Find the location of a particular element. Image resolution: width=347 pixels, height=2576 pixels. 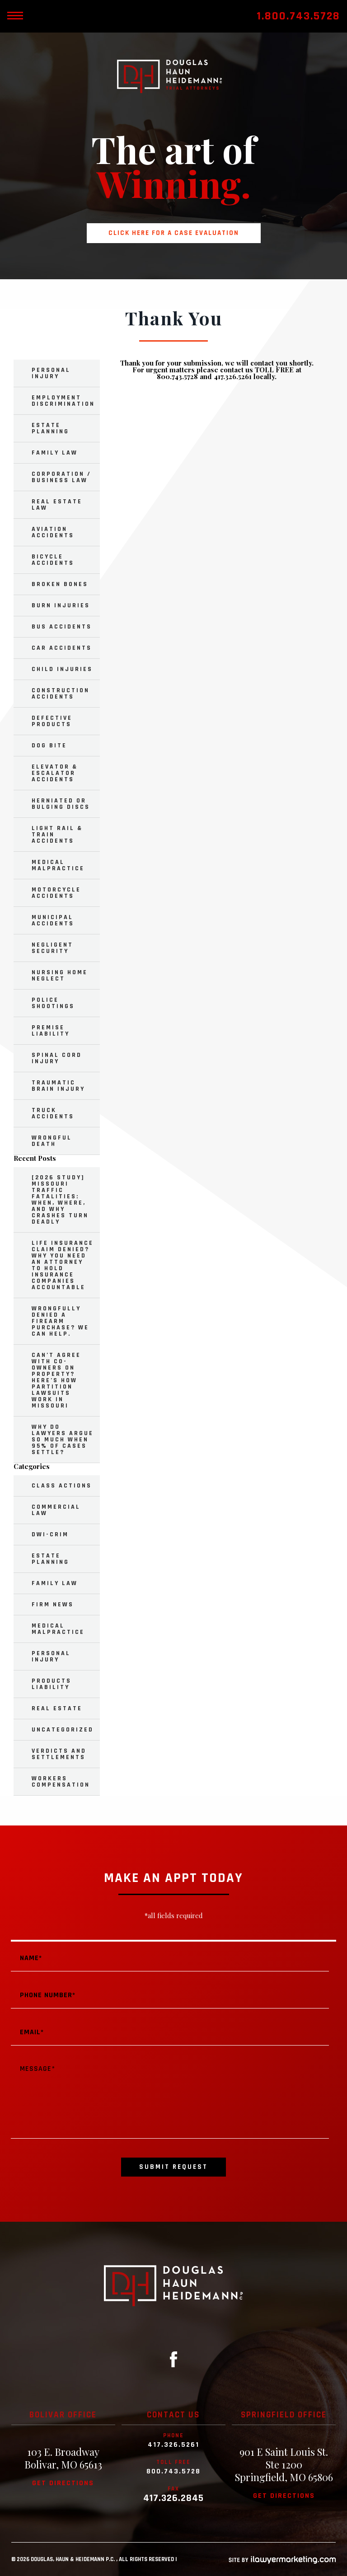

Commercial Law is located at coordinates (56, 1510).